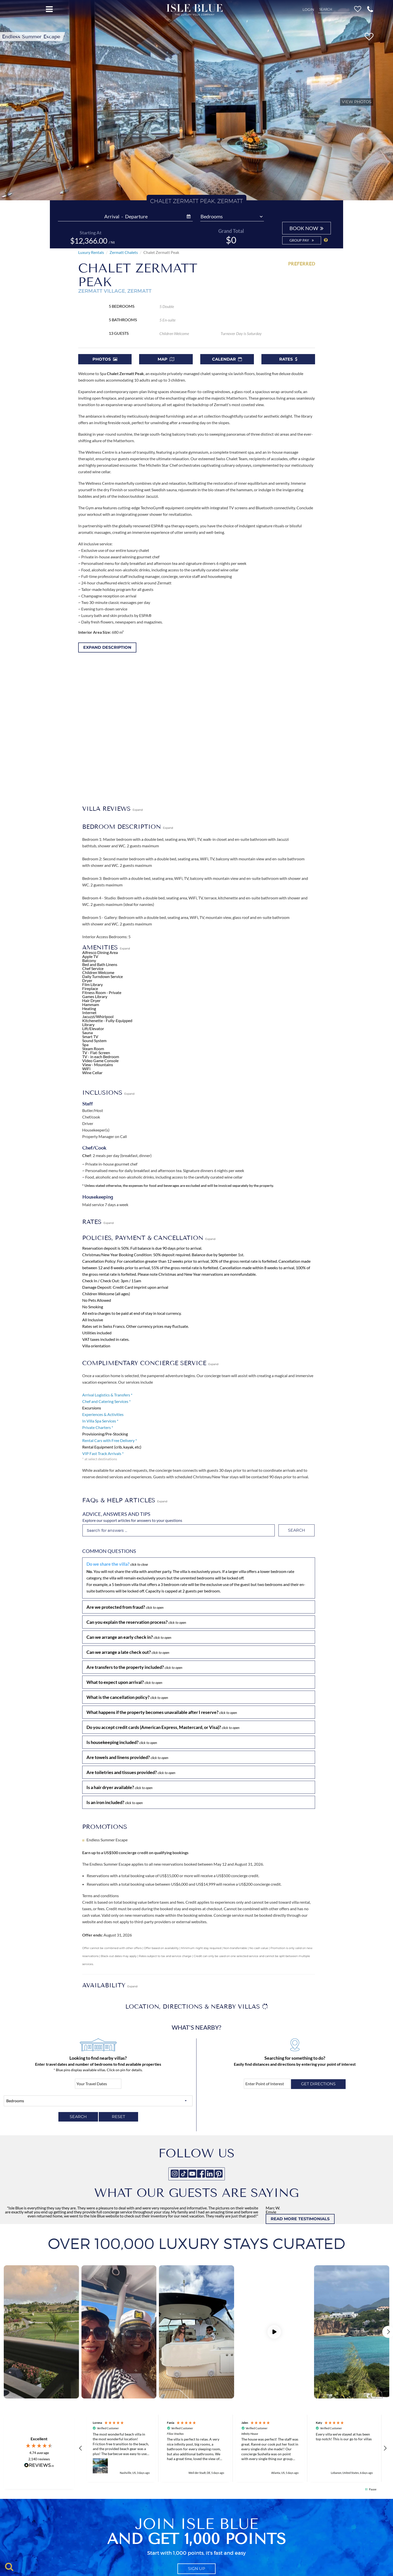 The image size is (393, 2576). I want to click on VILLA REVIEWS, so click(112, 808).